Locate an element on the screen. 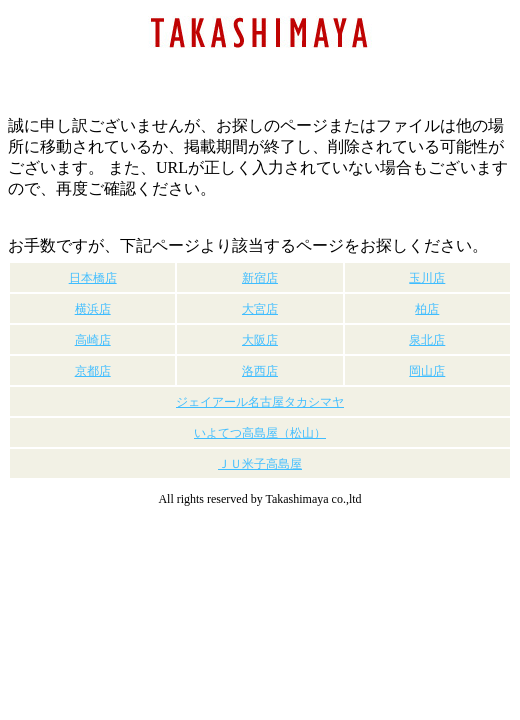 This screenshot has height=720, width=520. 洛西店 is located at coordinates (260, 371).